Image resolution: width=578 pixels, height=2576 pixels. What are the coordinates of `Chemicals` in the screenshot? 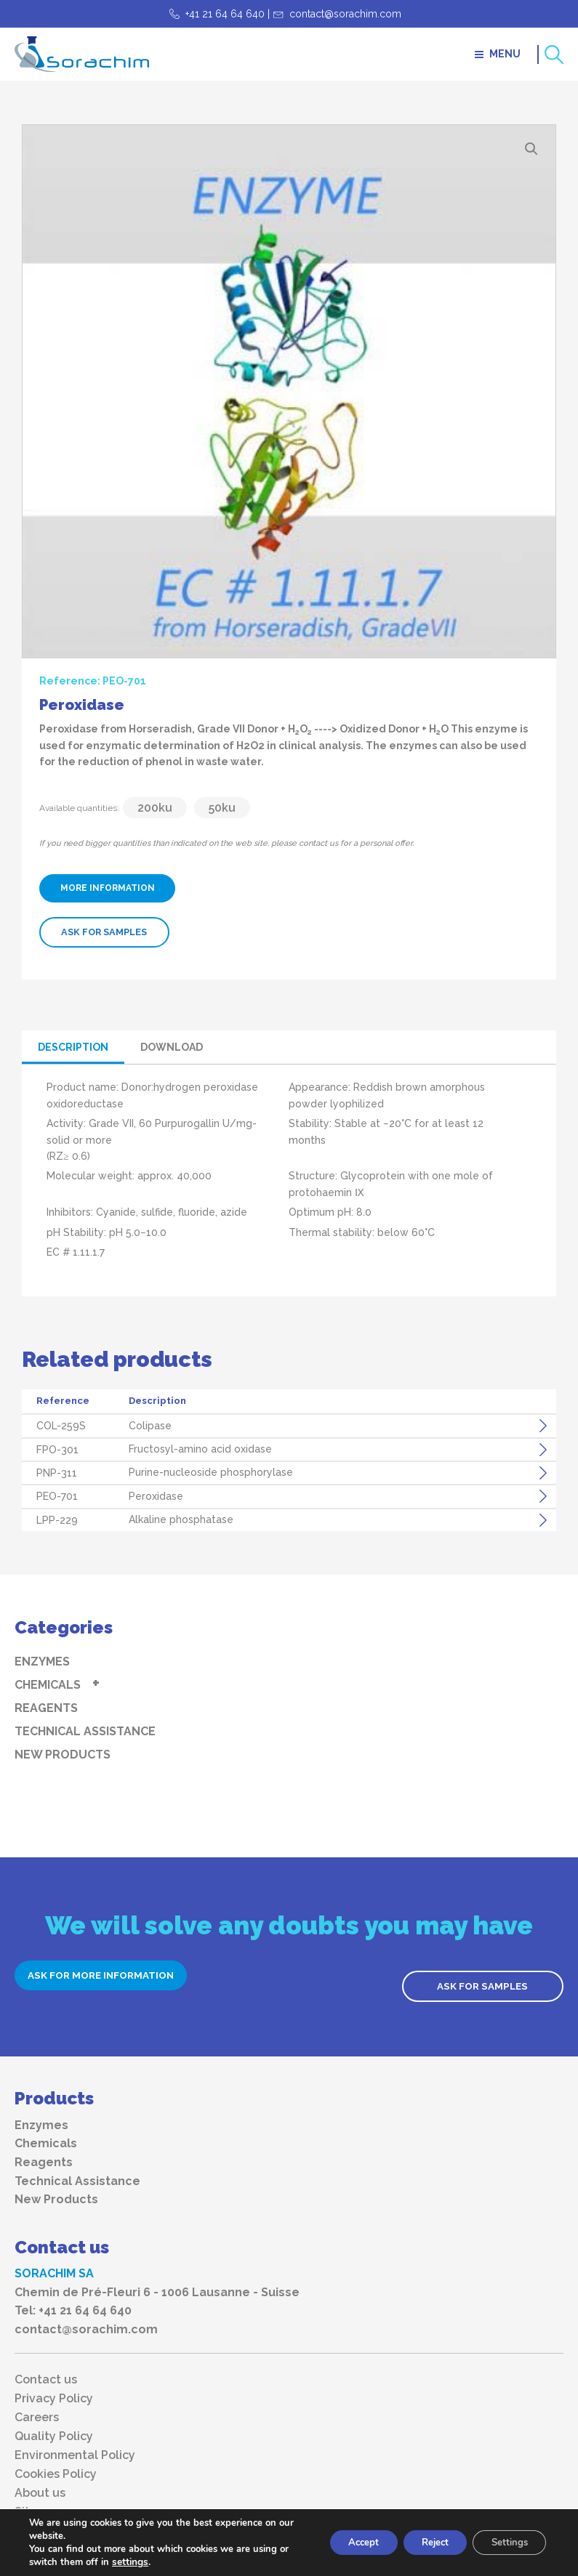 It's located at (48, 1684).